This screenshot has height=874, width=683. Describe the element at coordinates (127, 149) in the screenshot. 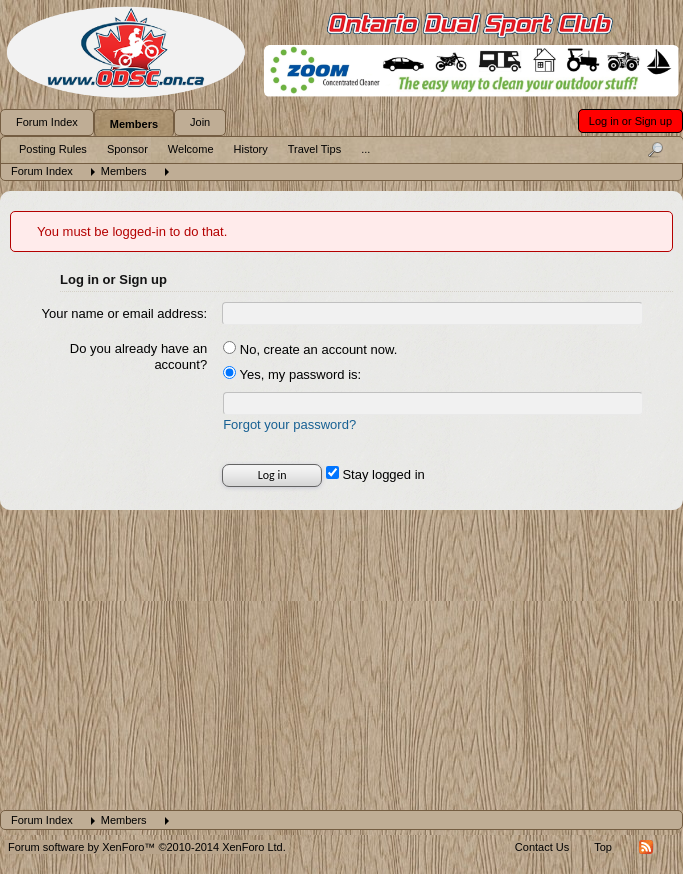

I see `Sponsor` at that location.